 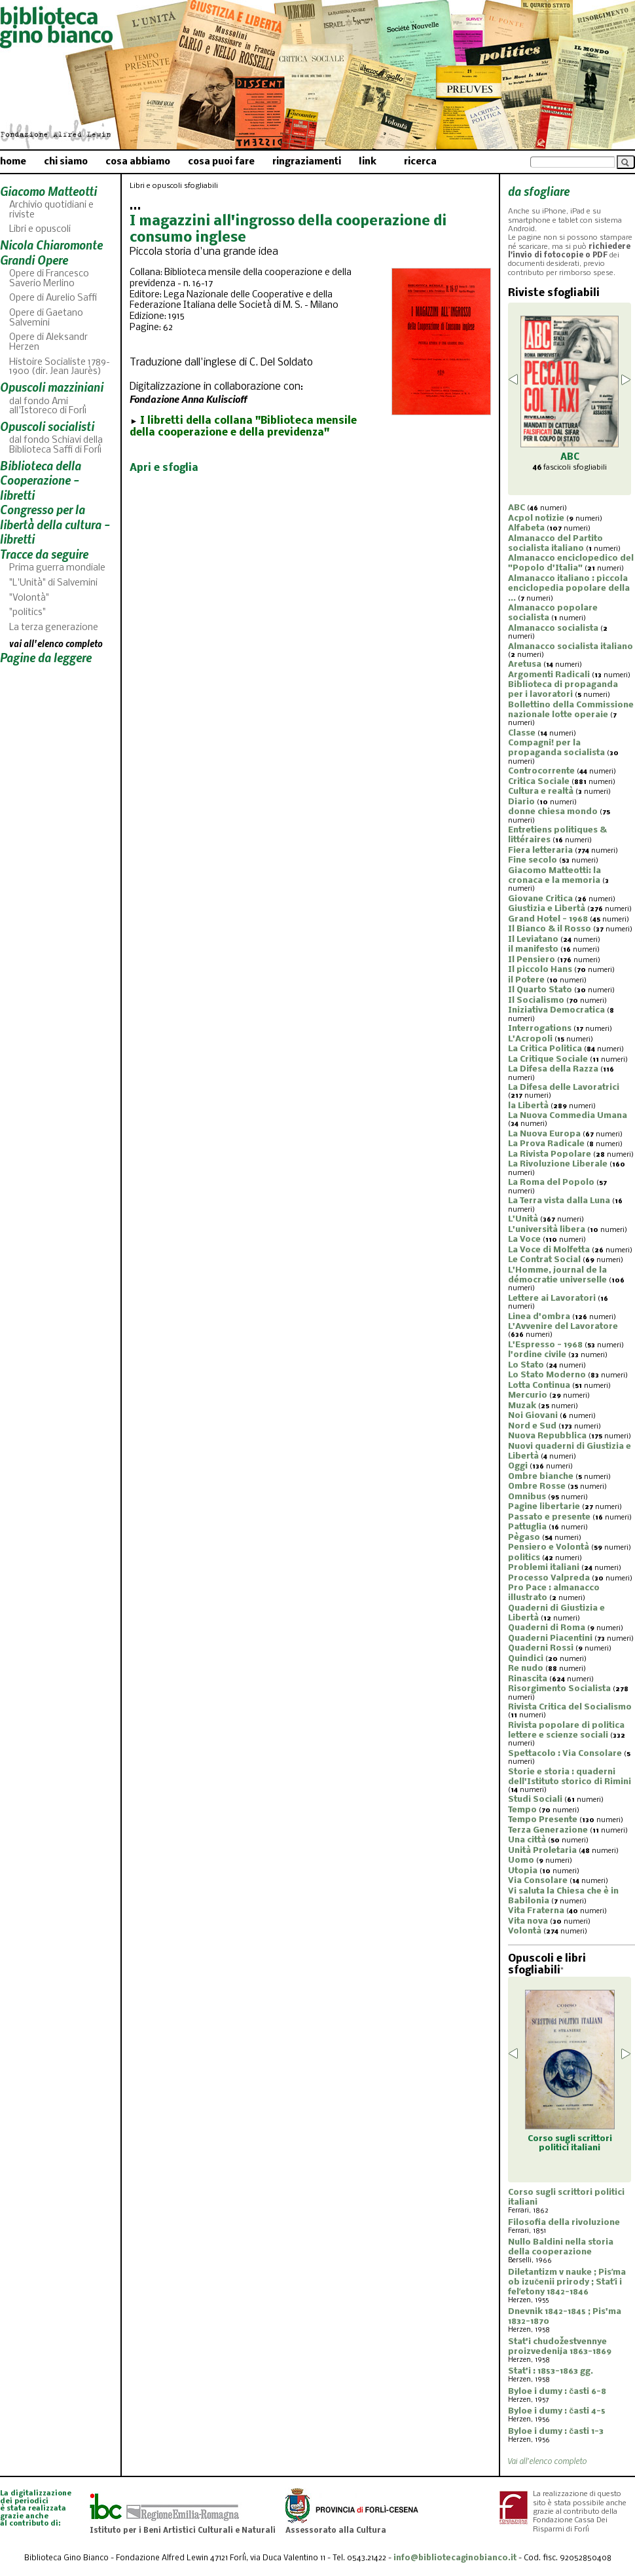 What do you see at coordinates (29, 598) in the screenshot?
I see `"Volontà"` at bounding box center [29, 598].